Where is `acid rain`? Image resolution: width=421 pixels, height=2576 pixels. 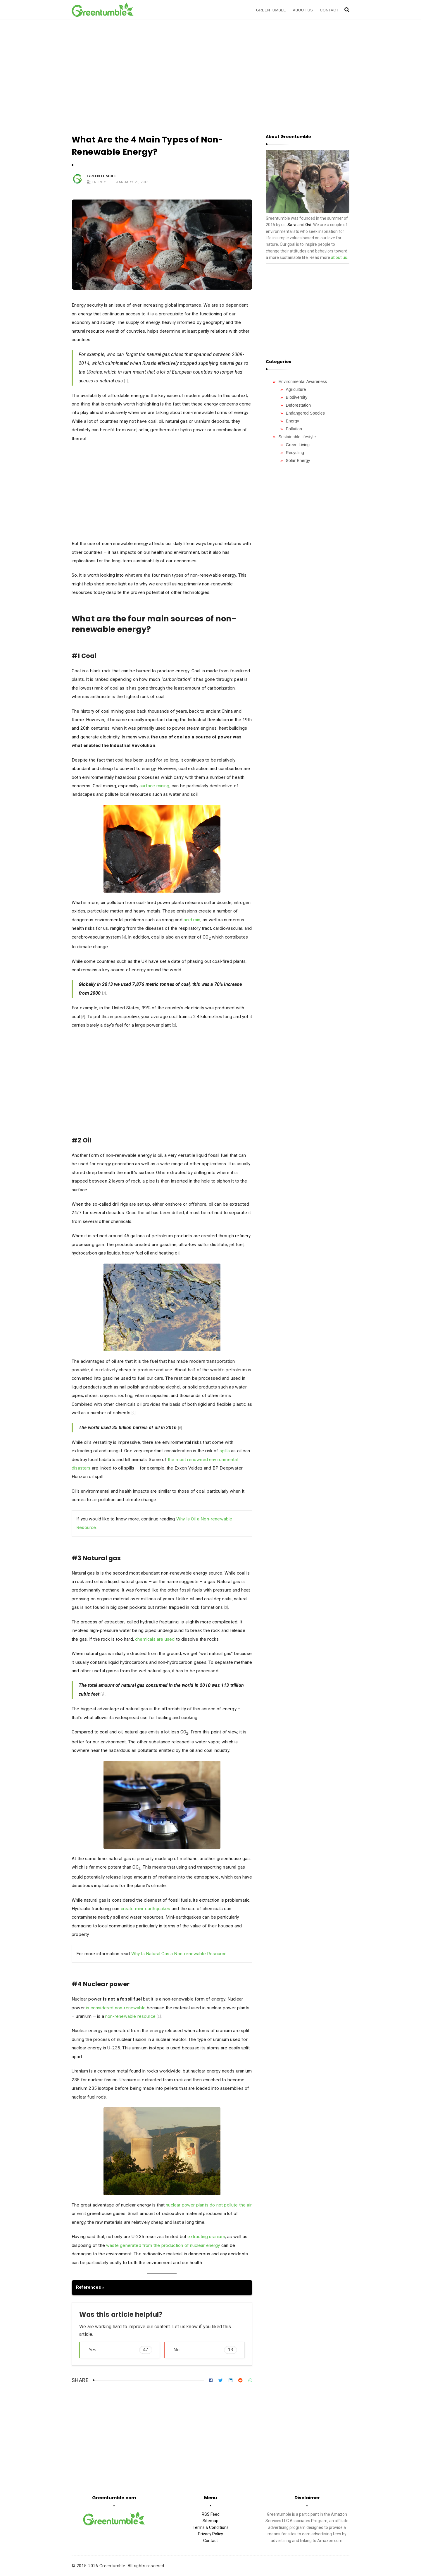
acid rain is located at coordinates (192, 919).